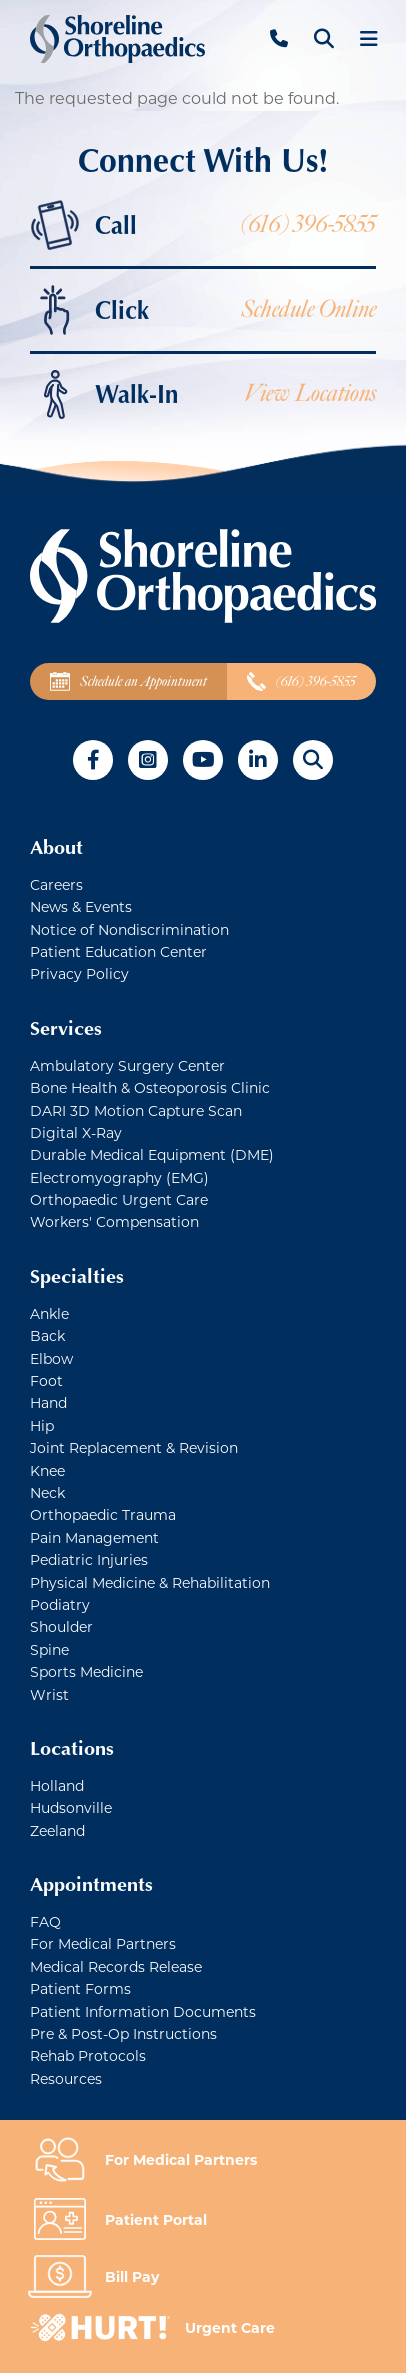  Describe the element at coordinates (310, 393) in the screenshot. I see `View Locations` at that location.